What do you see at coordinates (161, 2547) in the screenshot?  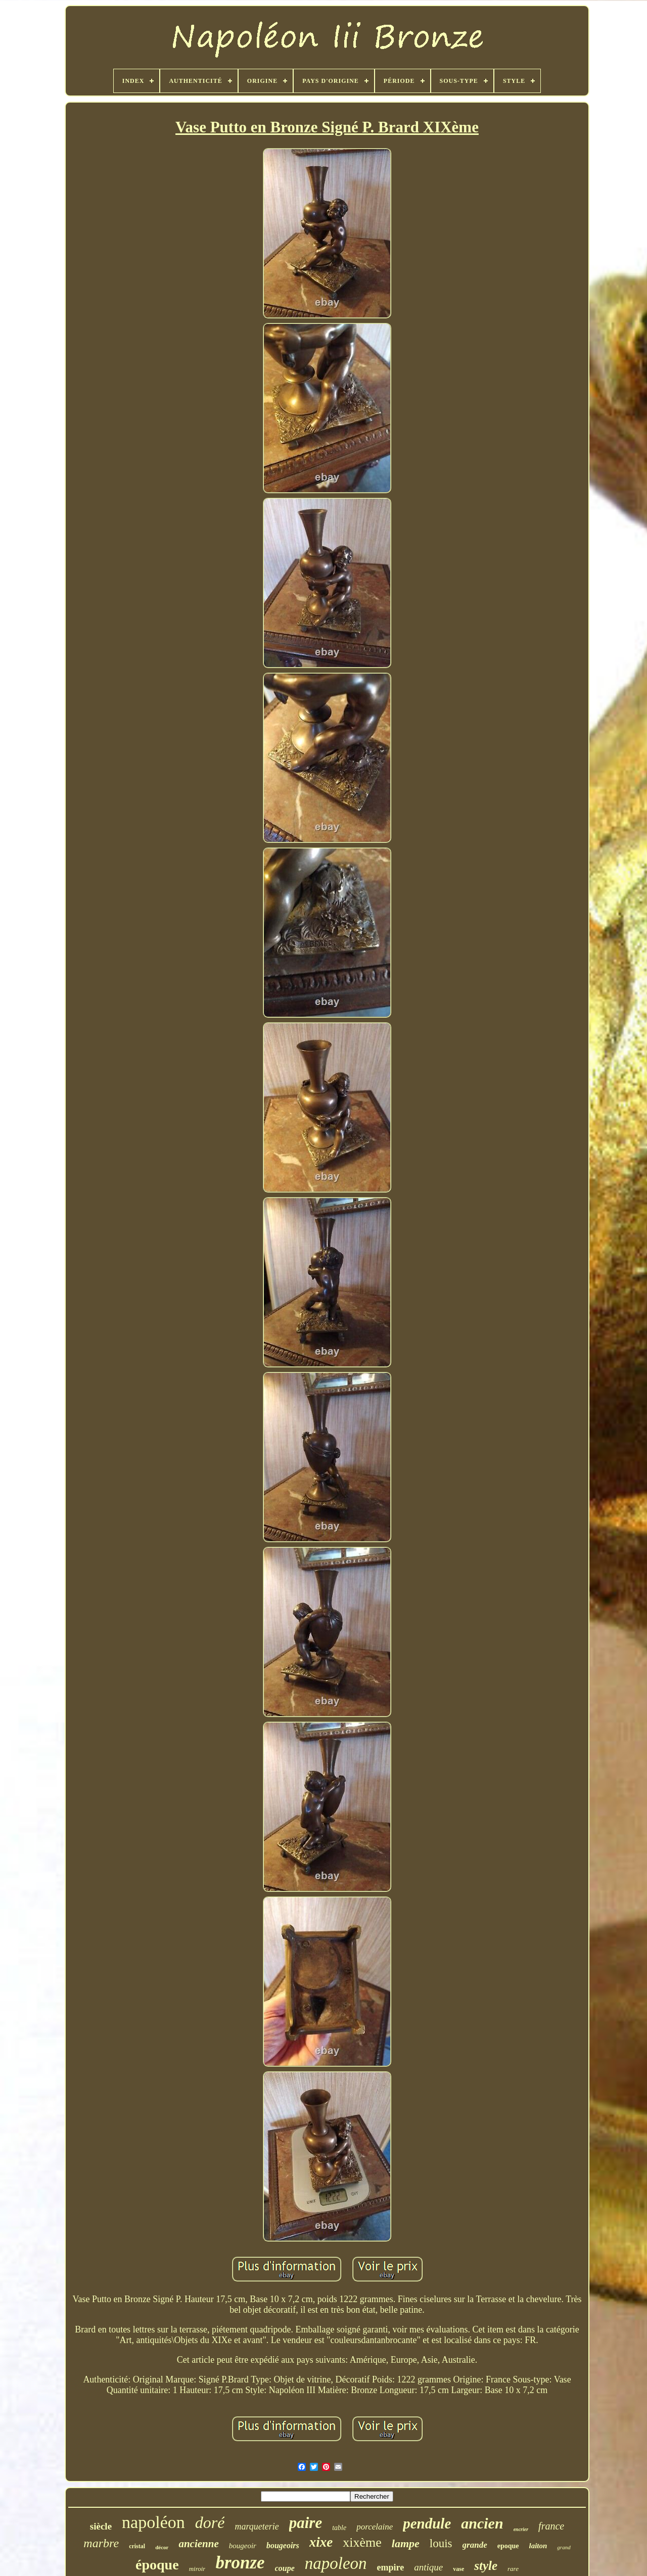 I see `décor` at bounding box center [161, 2547].